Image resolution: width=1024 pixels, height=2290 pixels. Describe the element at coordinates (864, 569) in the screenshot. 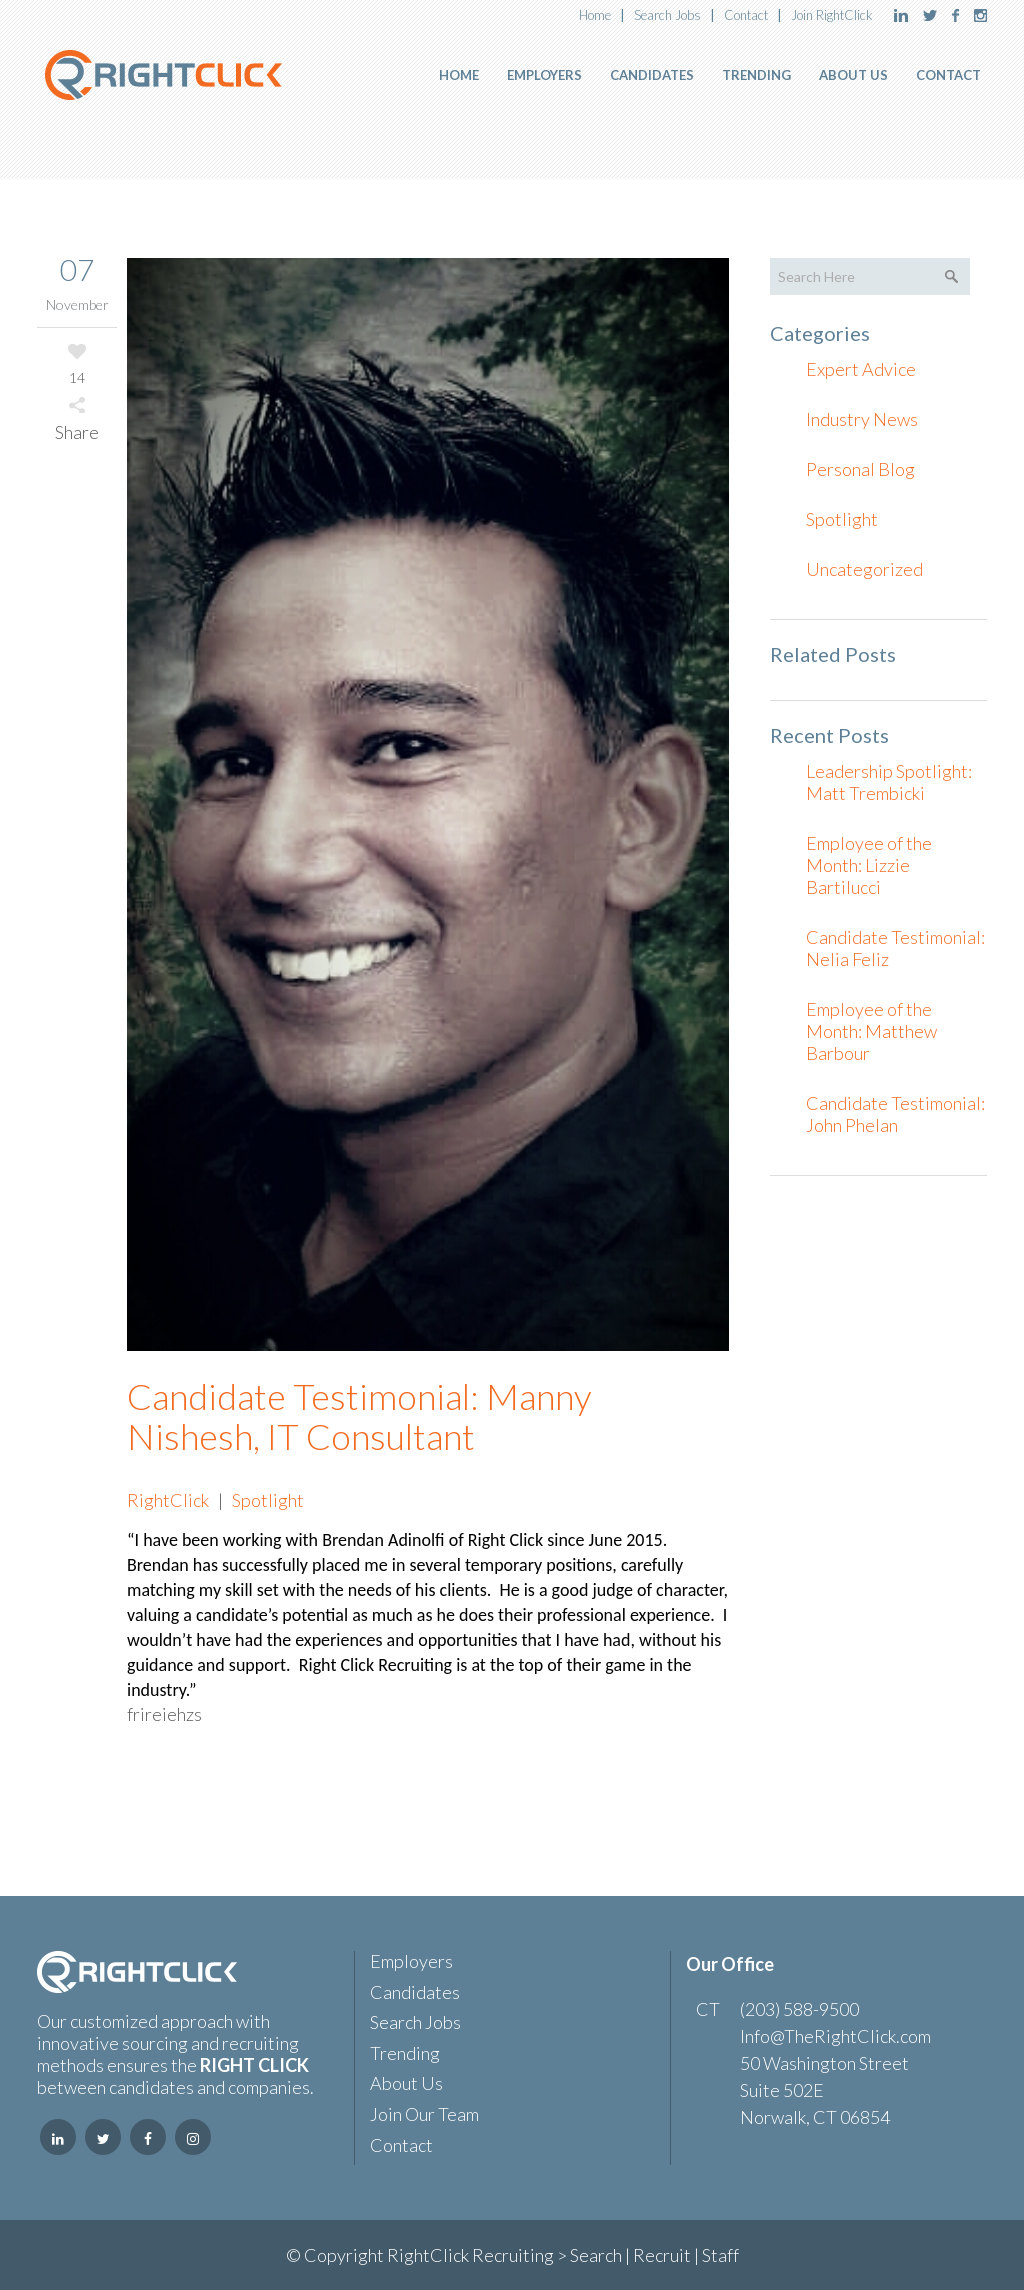

I see `Uncategorized` at that location.